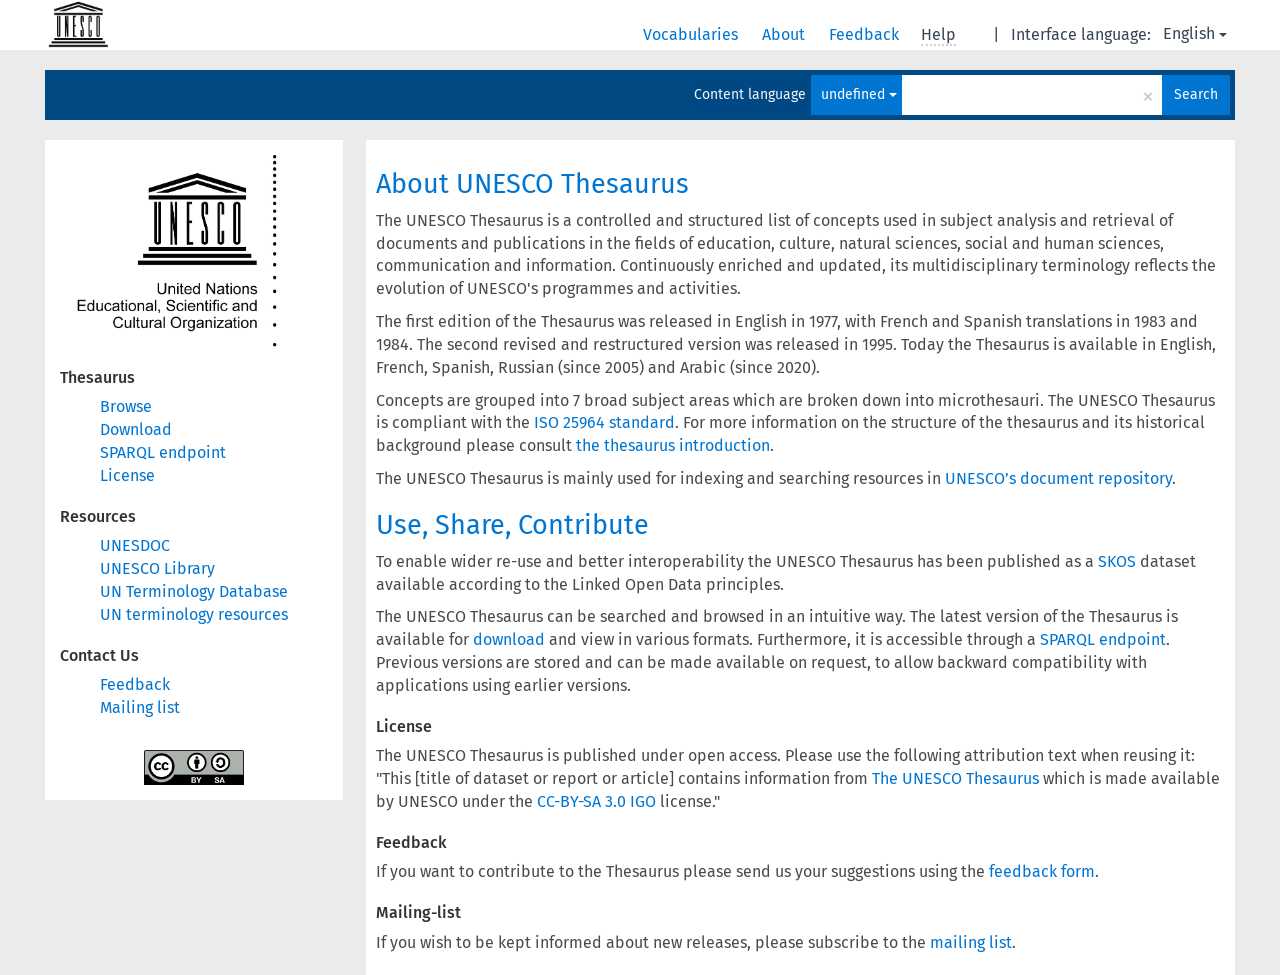  What do you see at coordinates (596, 801) in the screenshot?
I see `CC-BY-SA 3.0 IGO` at bounding box center [596, 801].